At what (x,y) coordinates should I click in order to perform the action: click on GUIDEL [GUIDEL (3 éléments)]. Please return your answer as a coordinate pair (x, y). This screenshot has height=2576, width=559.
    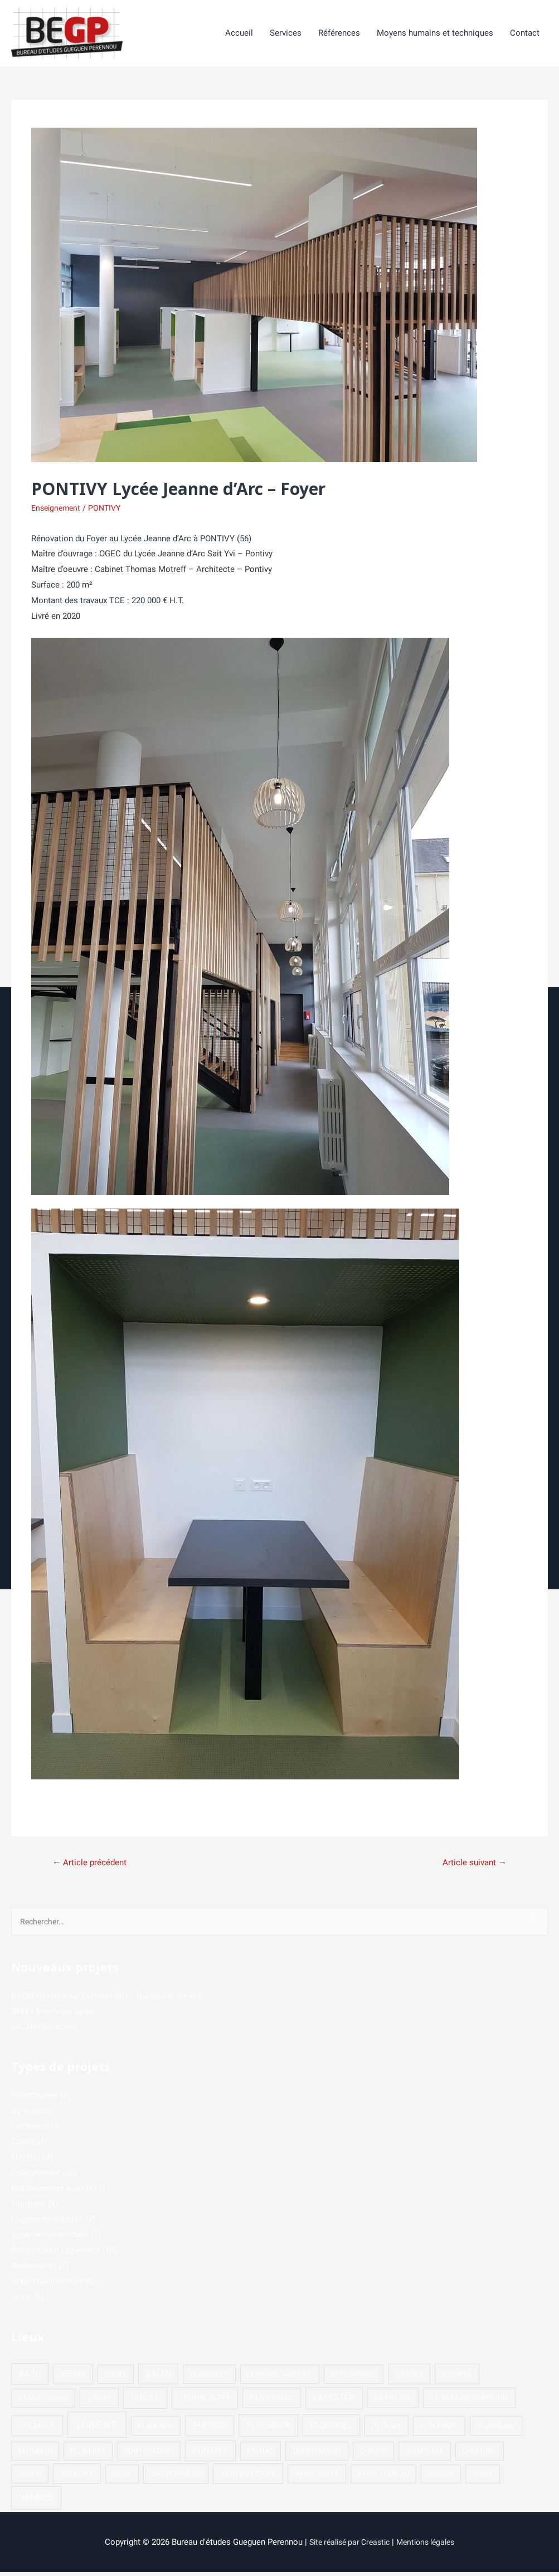
    Looking at the image, I should click on (145, 2401).